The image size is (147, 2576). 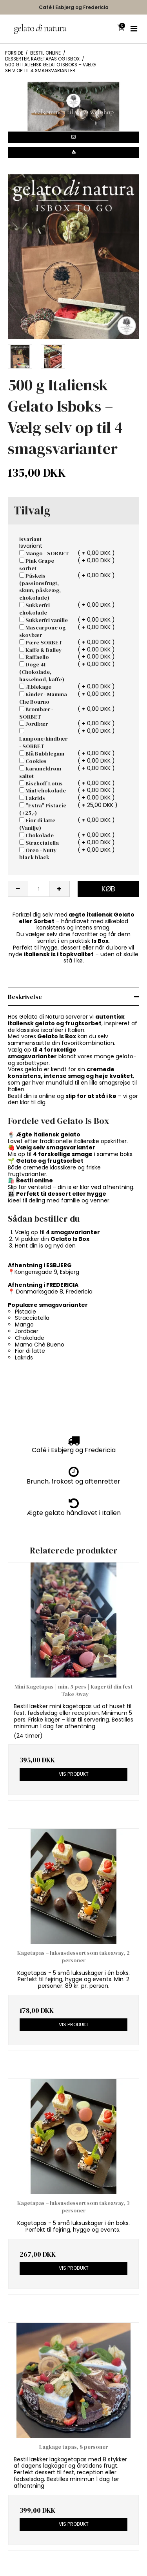 What do you see at coordinates (40, 642) in the screenshot?
I see `Pære SORBET` at bounding box center [40, 642].